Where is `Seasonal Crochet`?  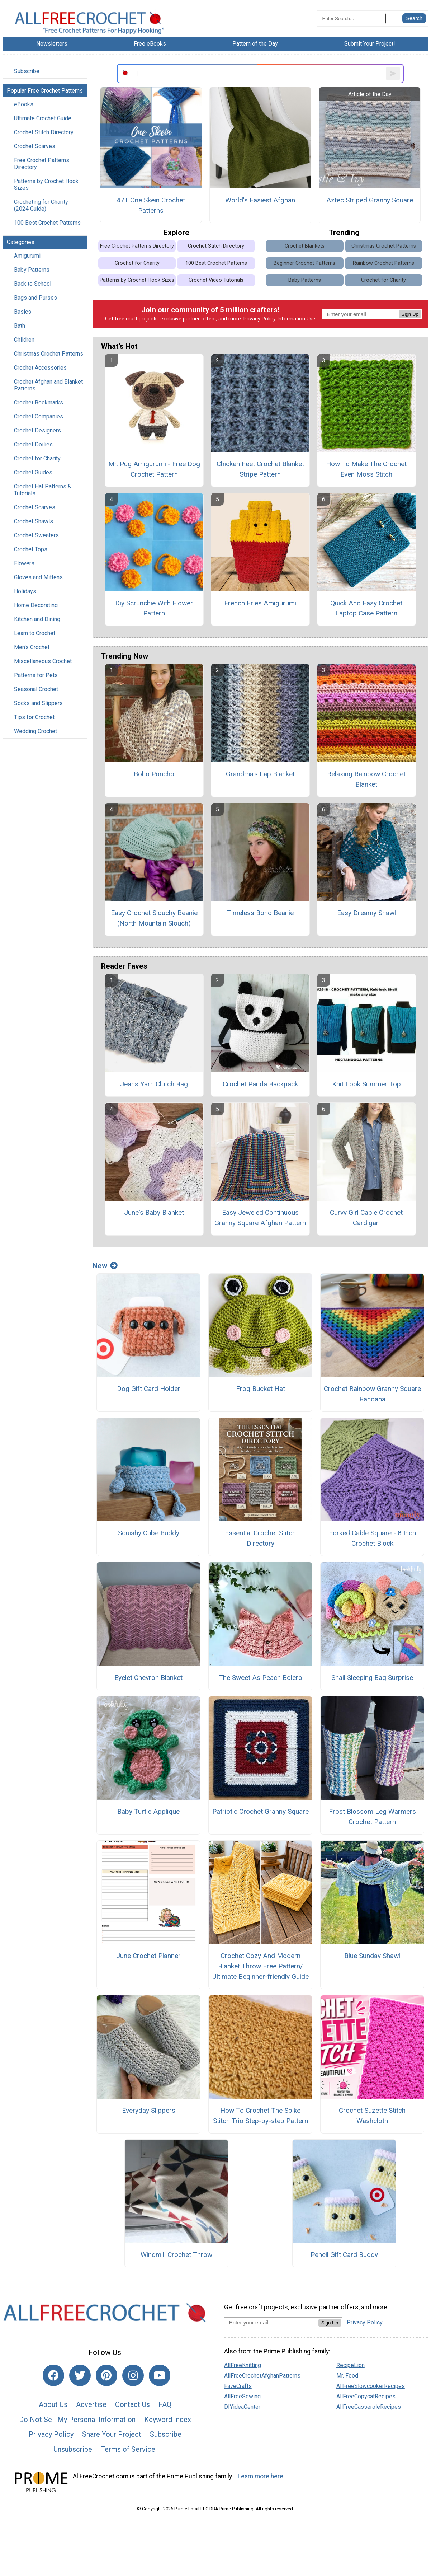
Seasonal Crochet is located at coordinates (36, 689).